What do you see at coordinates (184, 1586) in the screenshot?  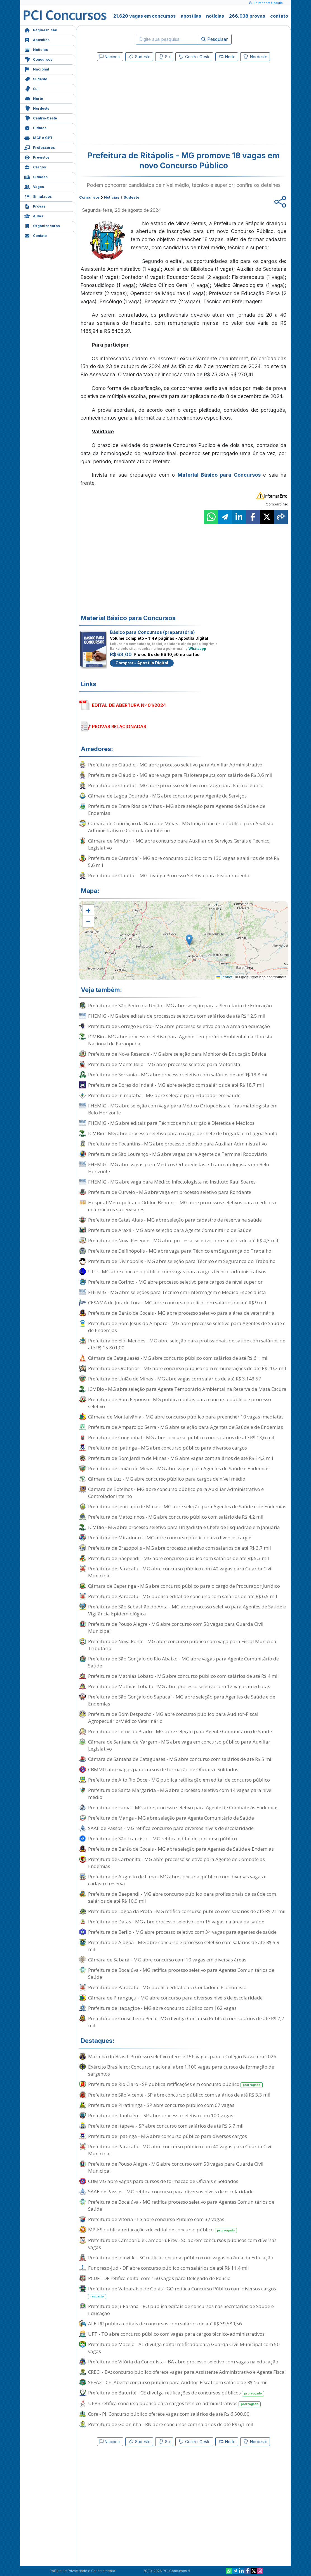 I see `Câmara de Capetinga - MG abre concurso público para o cargo de Procurador Jurídico` at bounding box center [184, 1586].